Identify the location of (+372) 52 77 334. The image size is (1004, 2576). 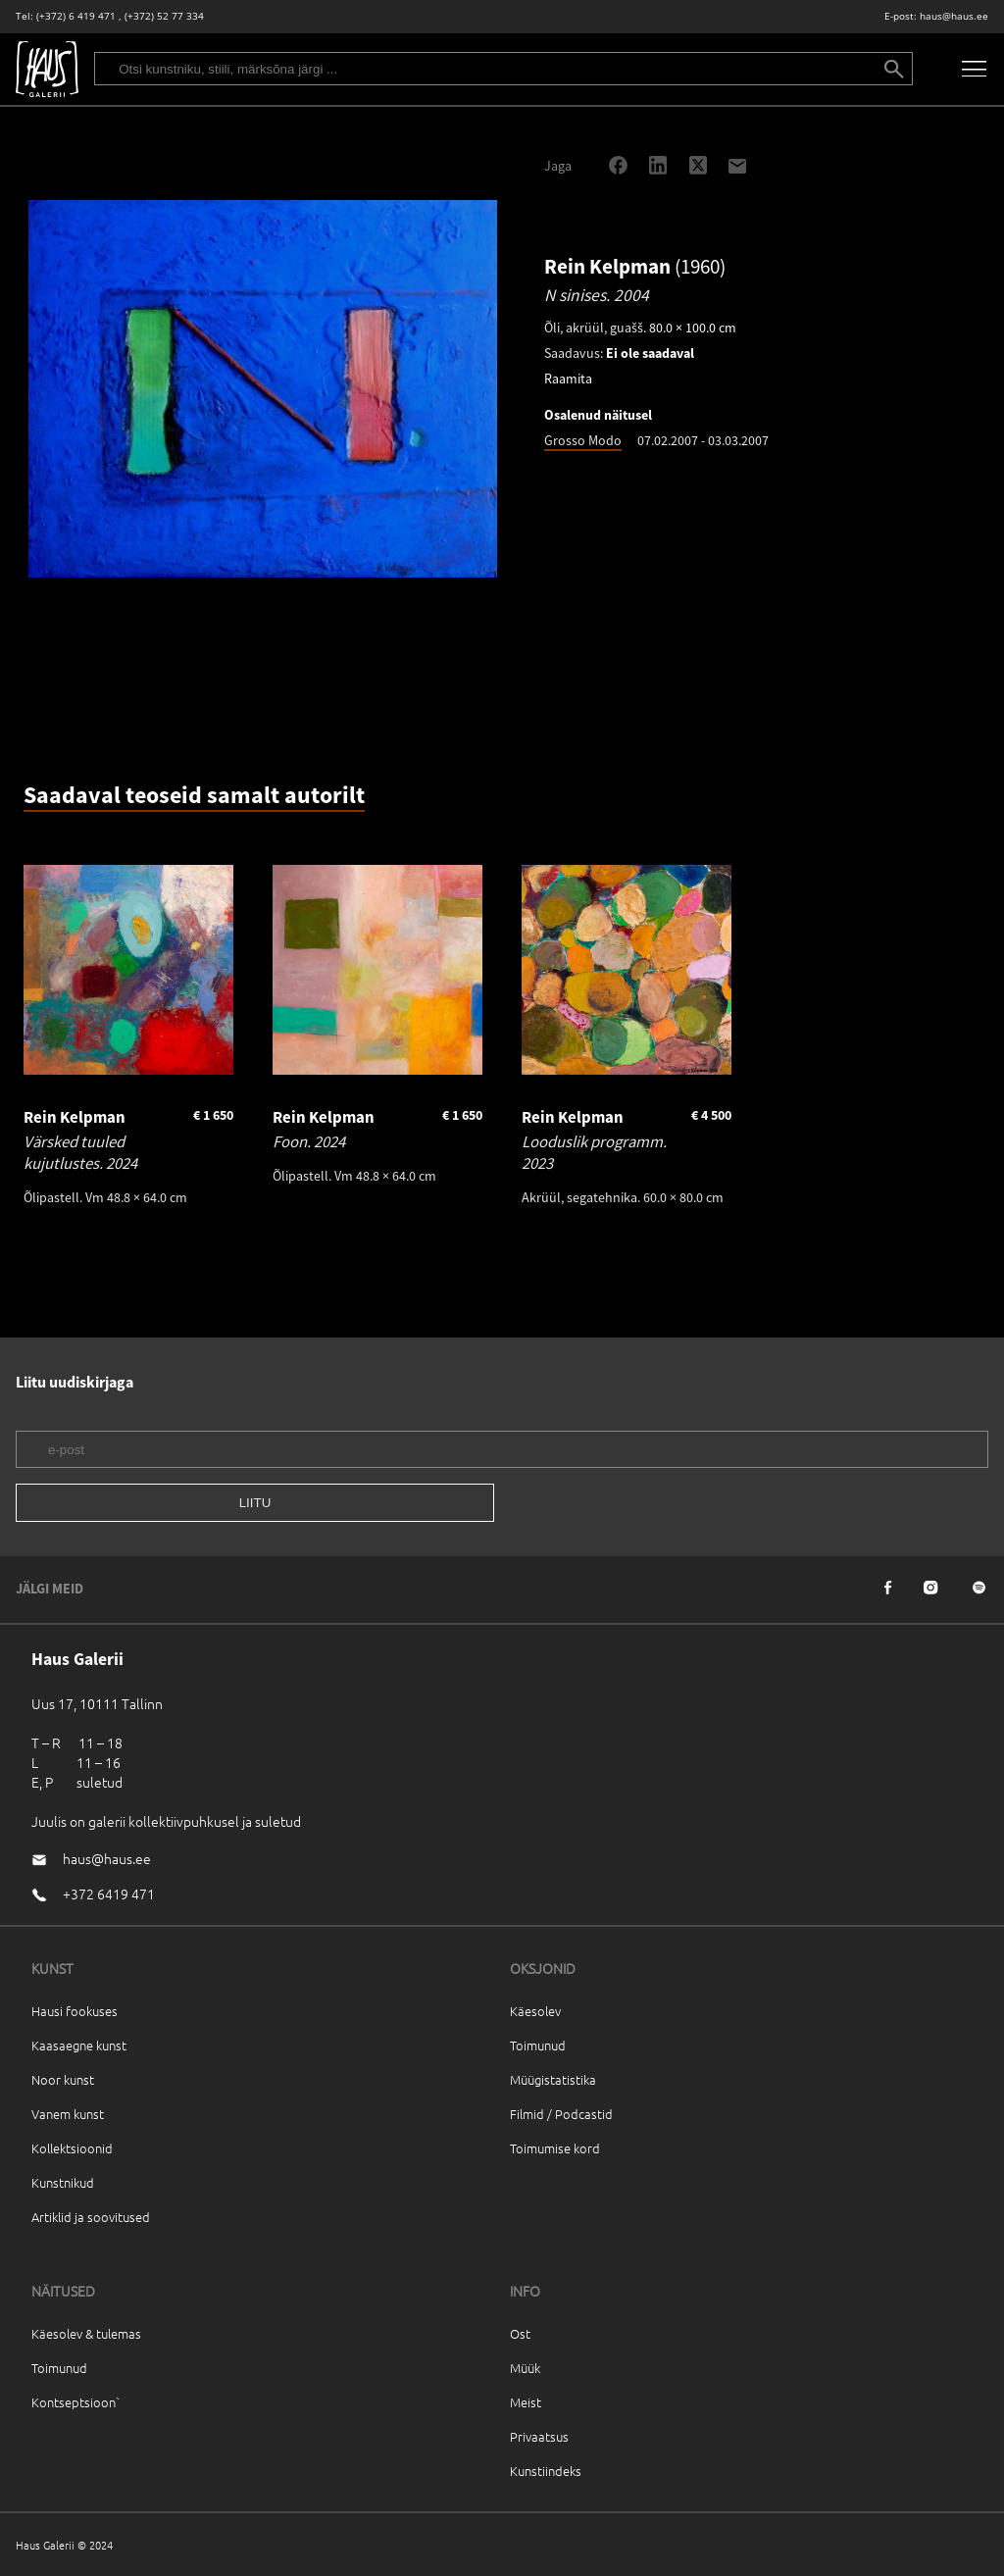
(164, 16).